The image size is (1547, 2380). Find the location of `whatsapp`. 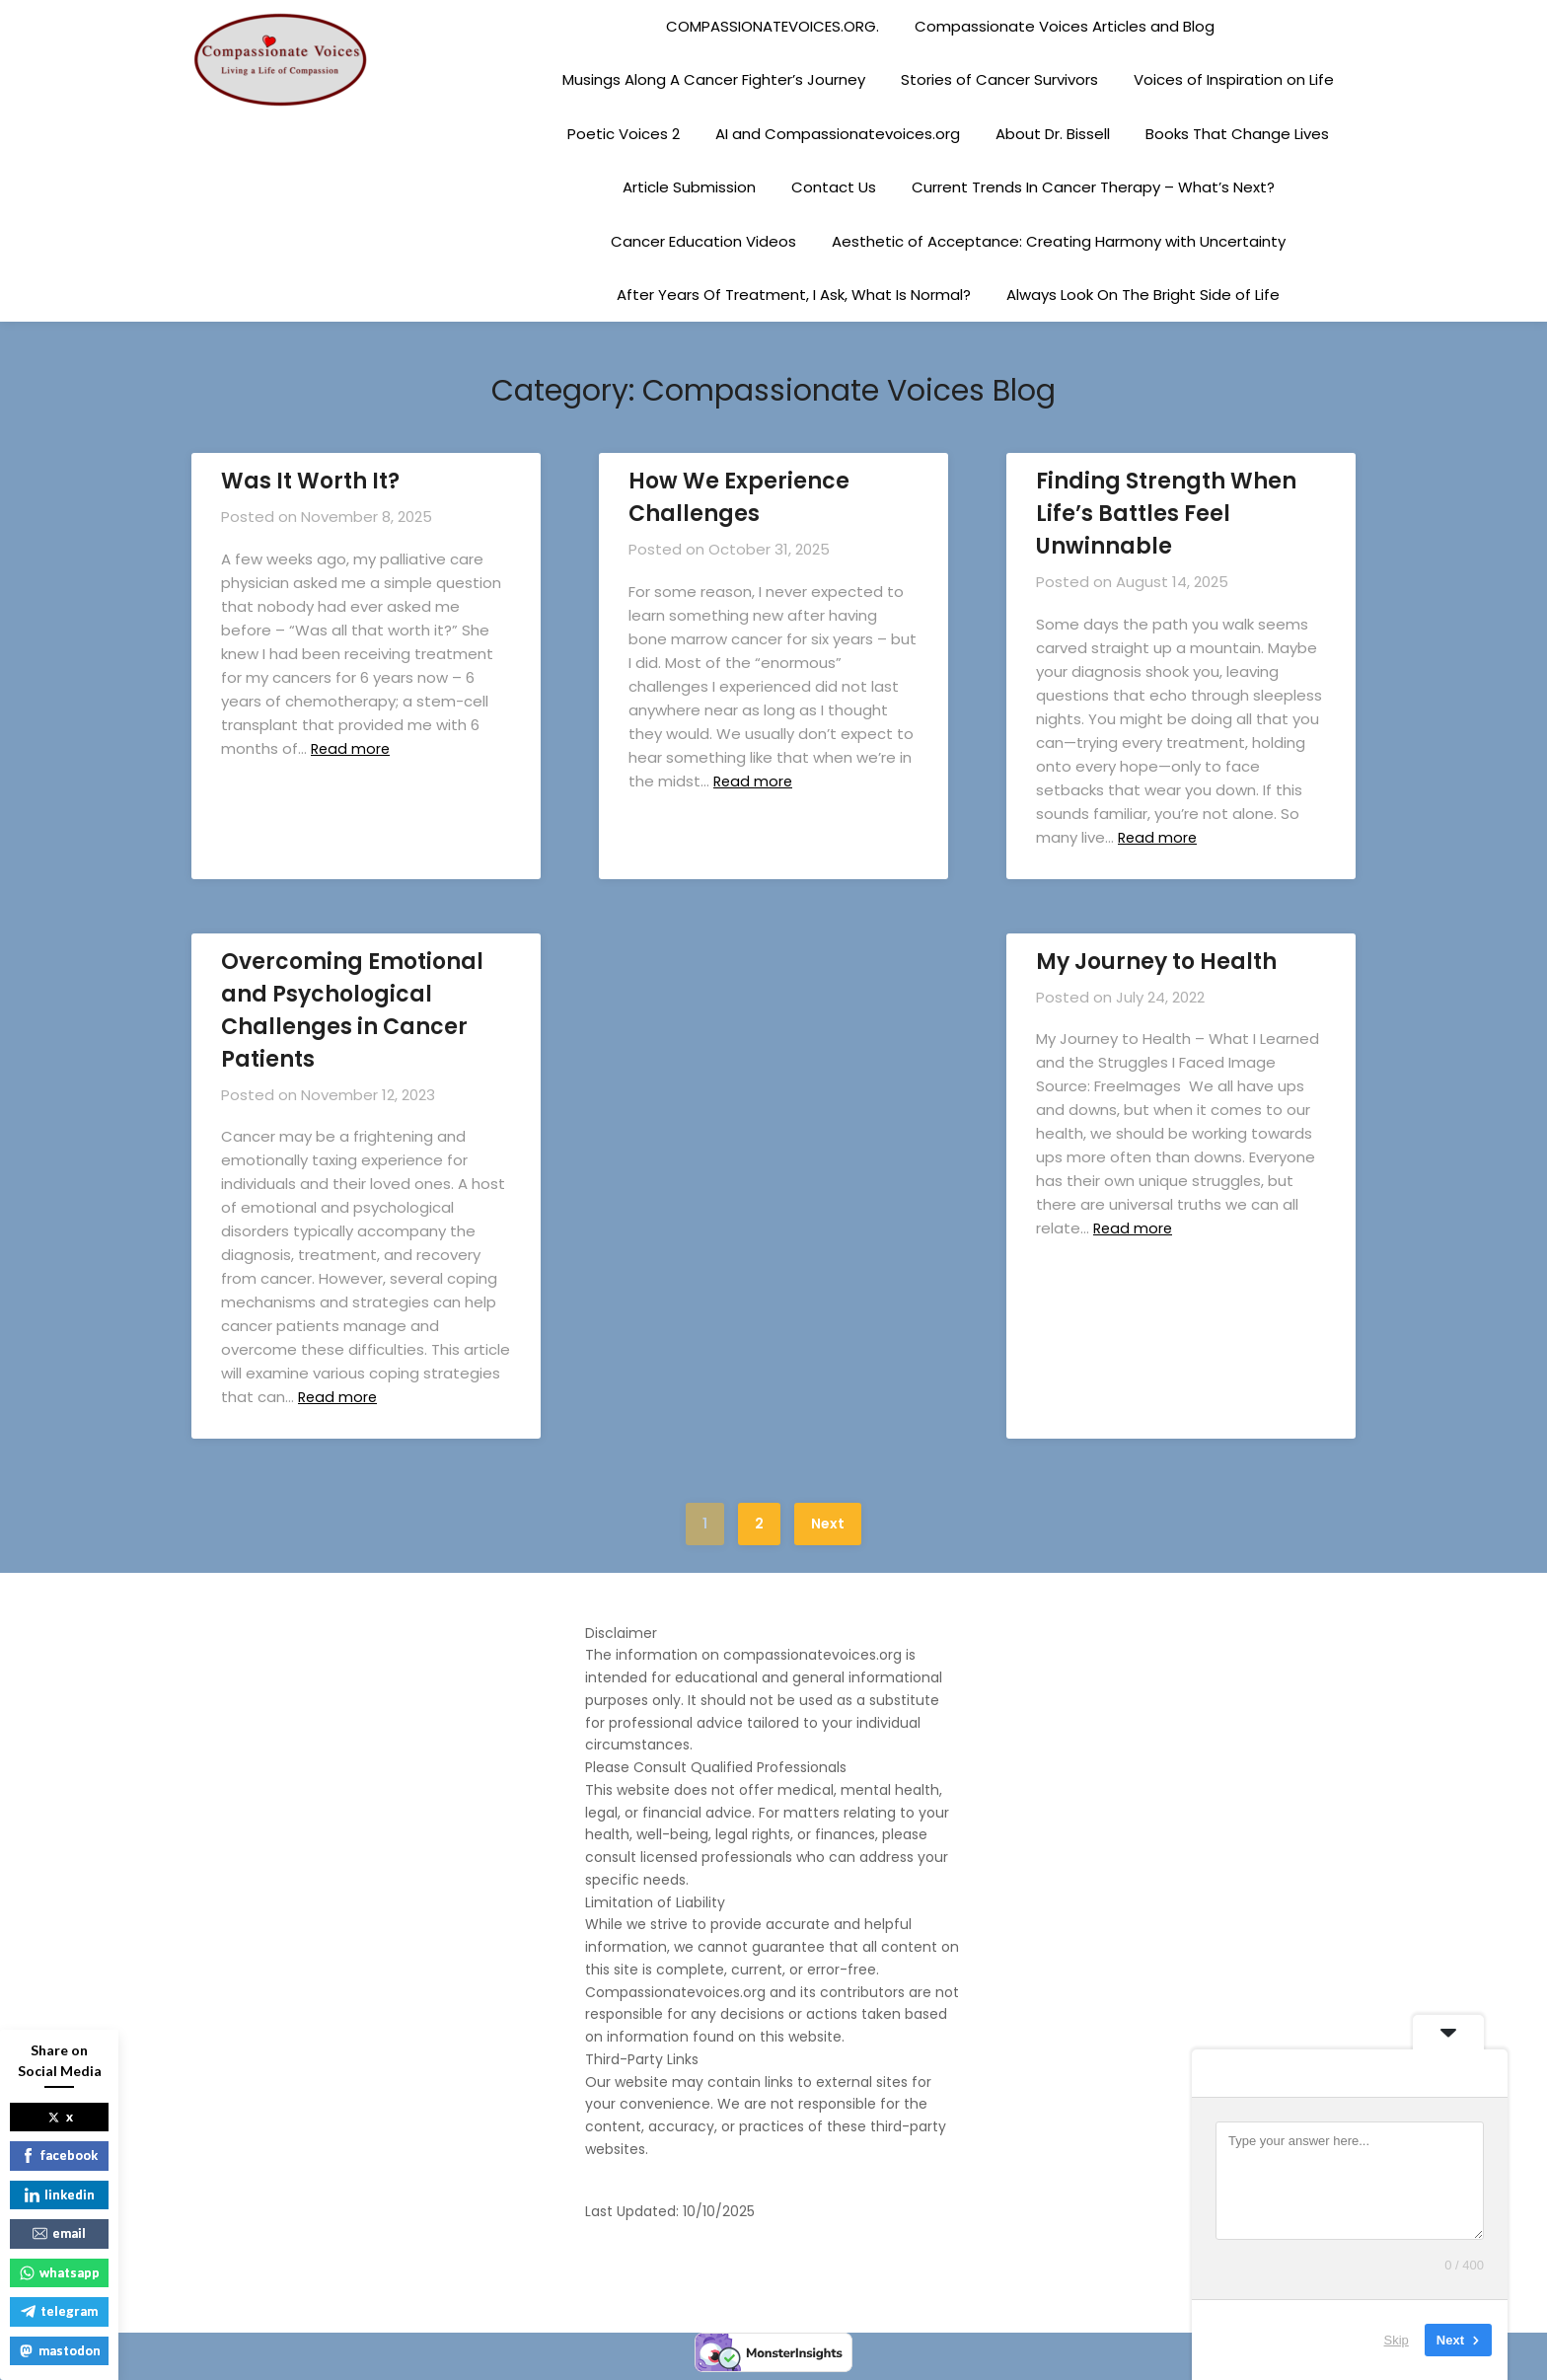

whatsapp is located at coordinates (60, 2272).